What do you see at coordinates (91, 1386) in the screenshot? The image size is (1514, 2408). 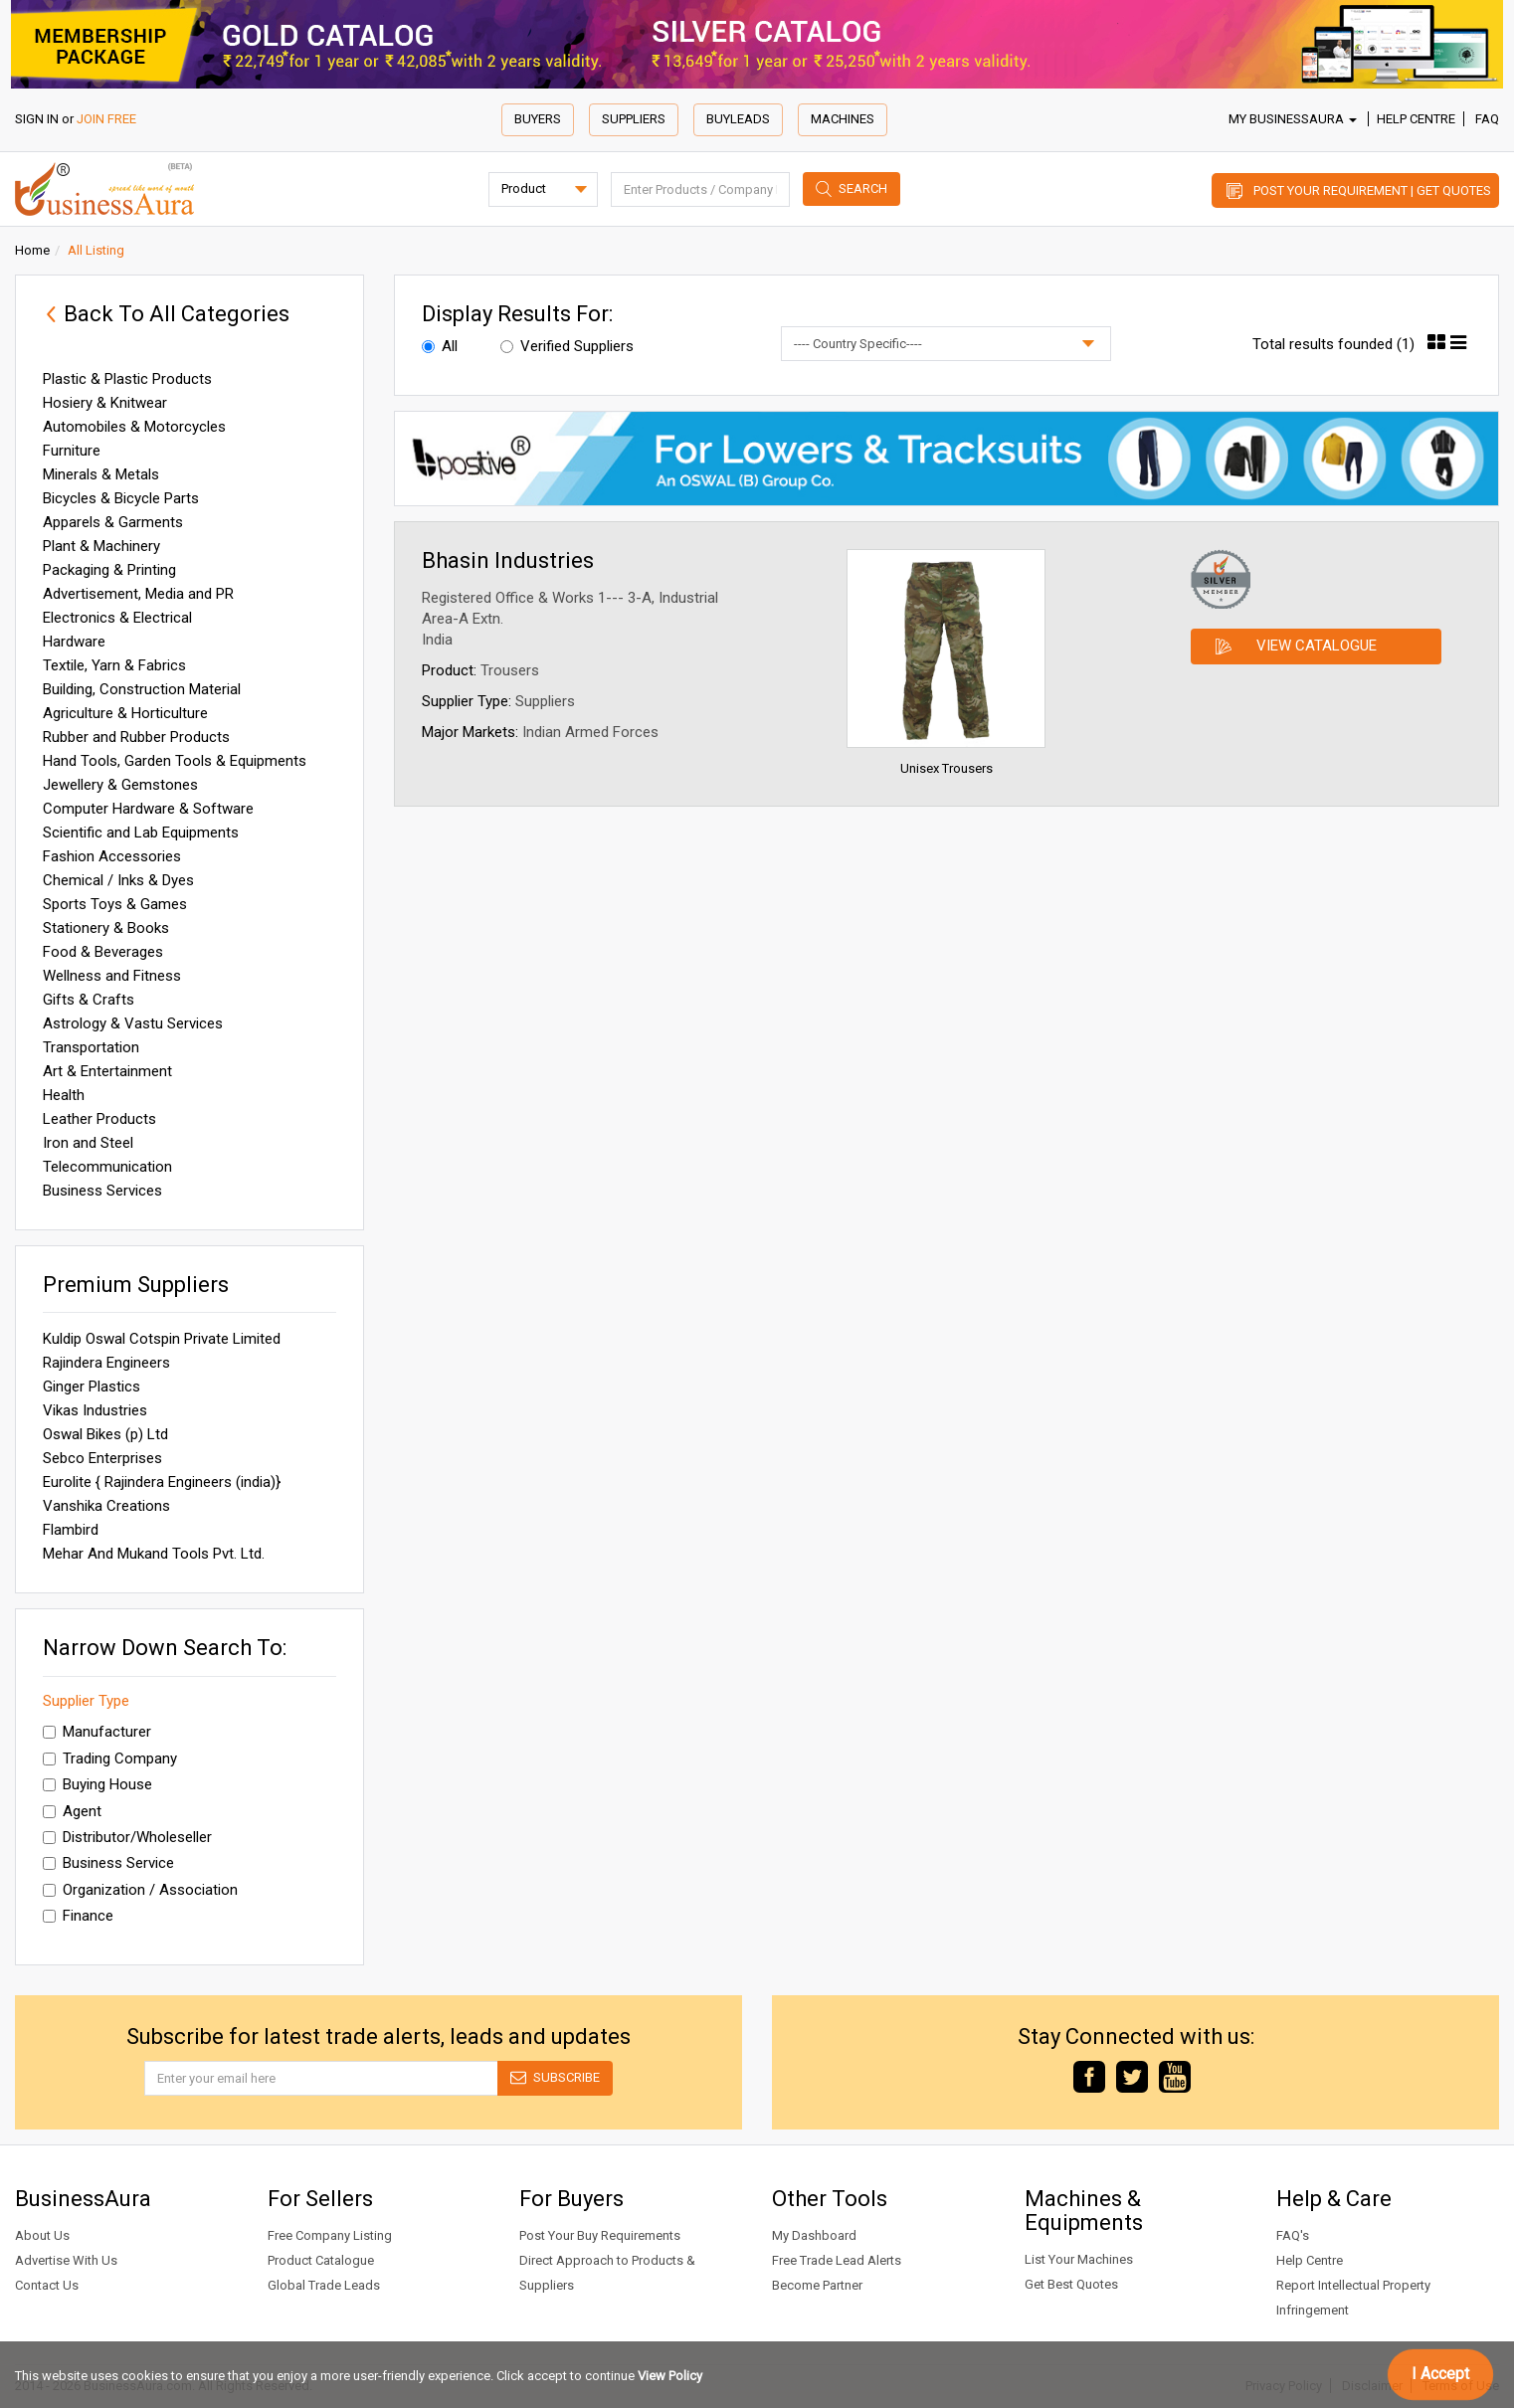 I see `Ginger Plastics` at bounding box center [91, 1386].